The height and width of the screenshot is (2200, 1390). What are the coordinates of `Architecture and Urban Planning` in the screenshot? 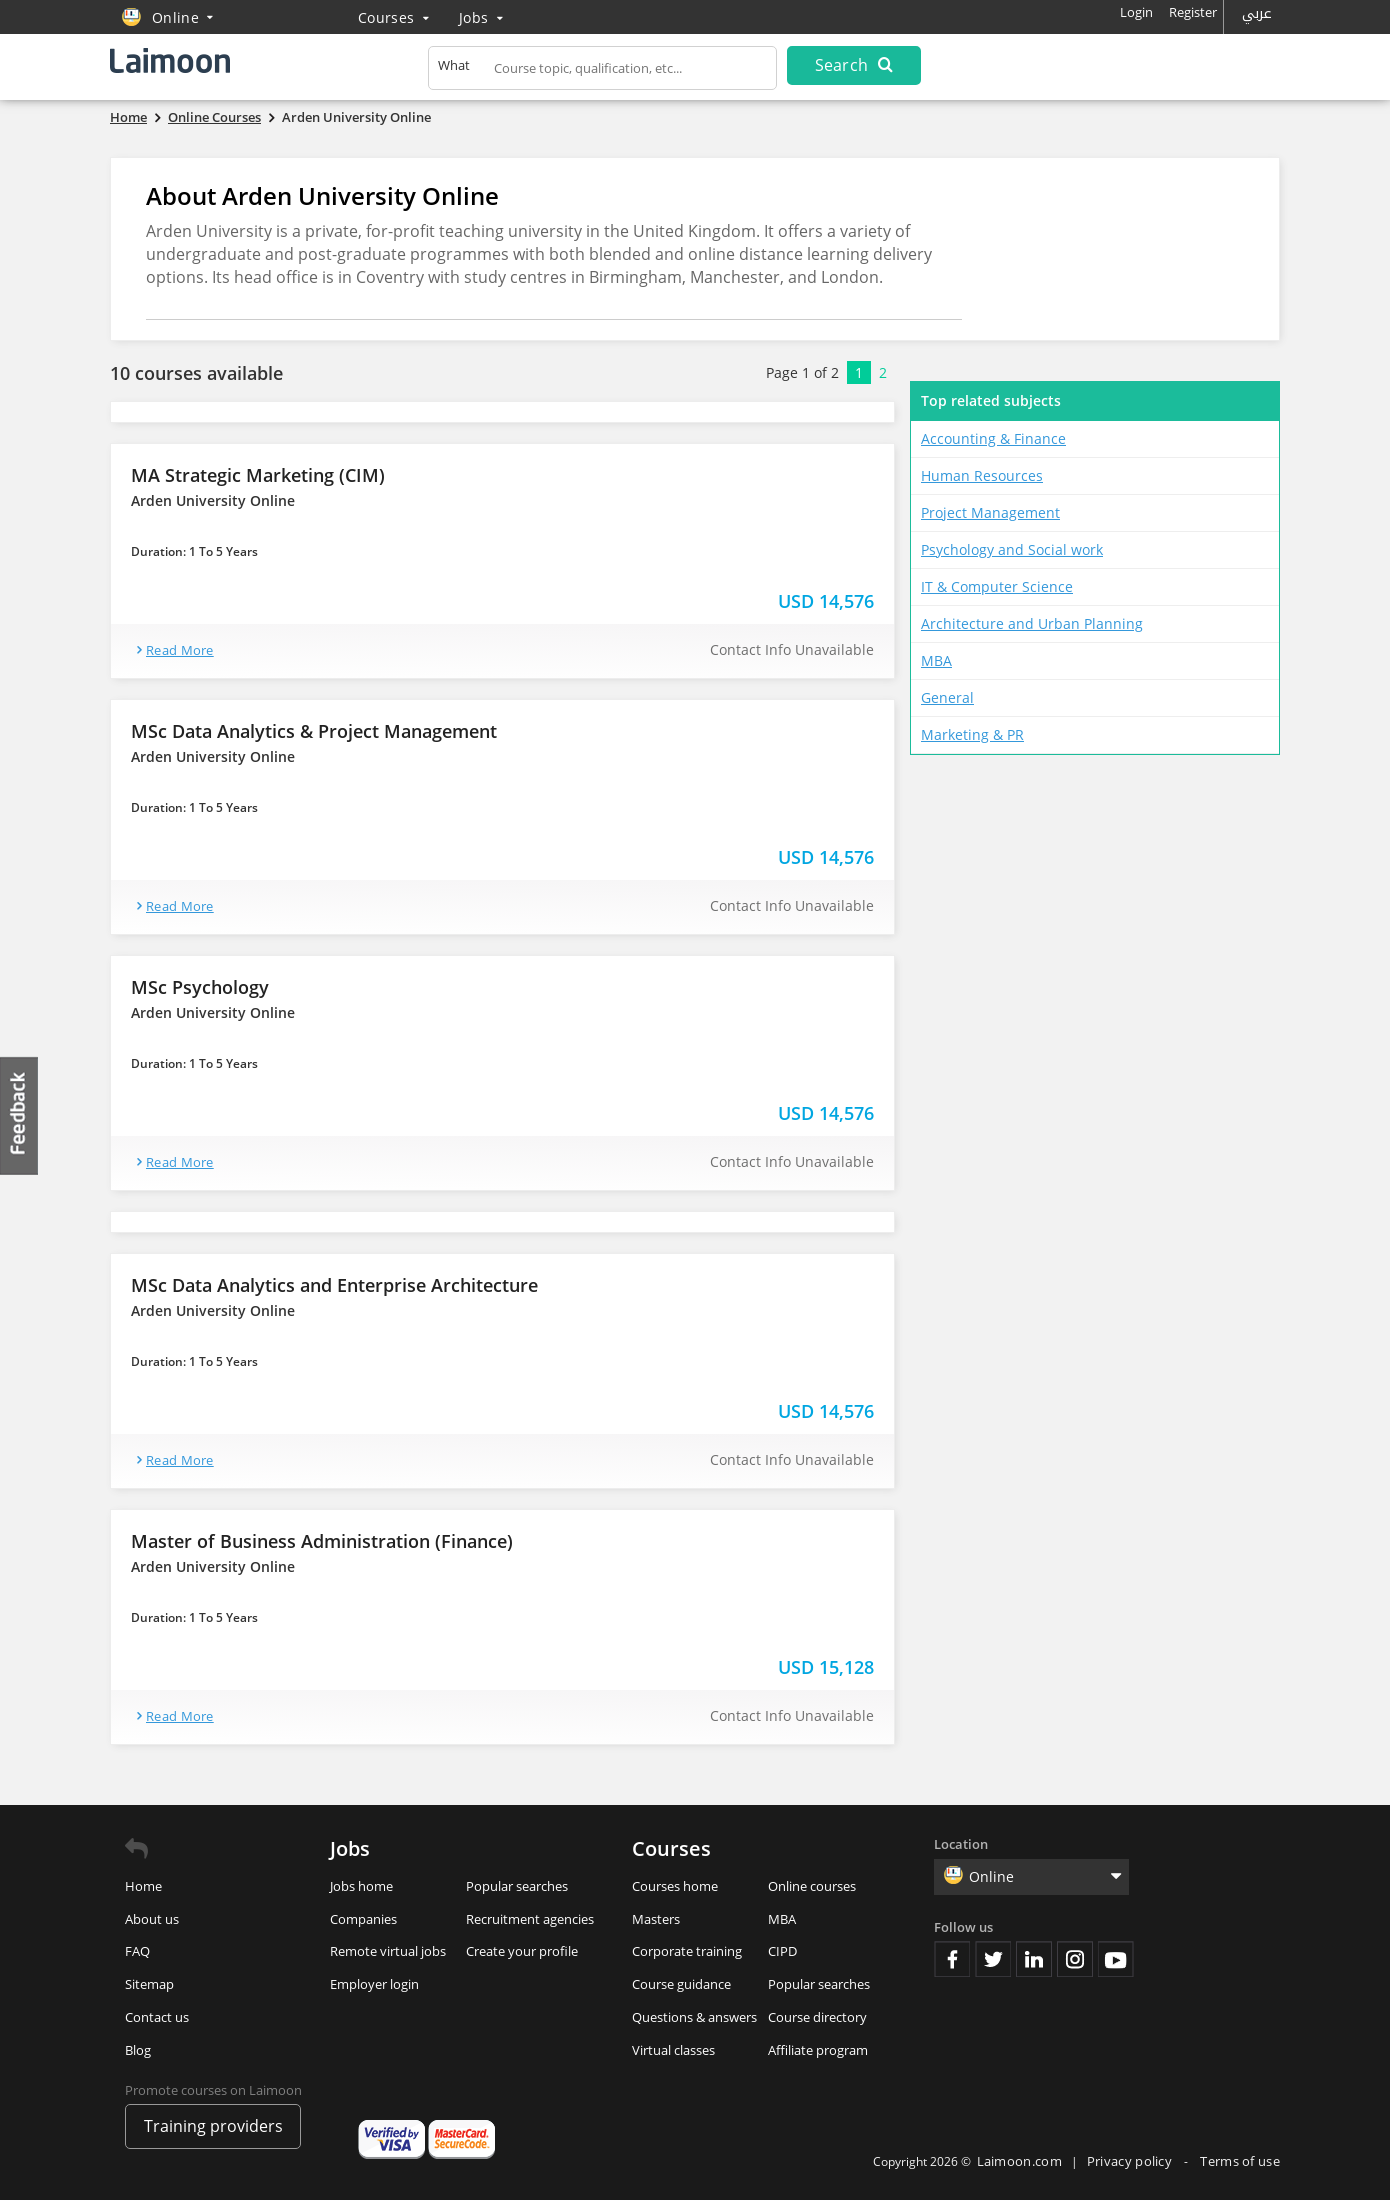 It's located at (1032, 623).